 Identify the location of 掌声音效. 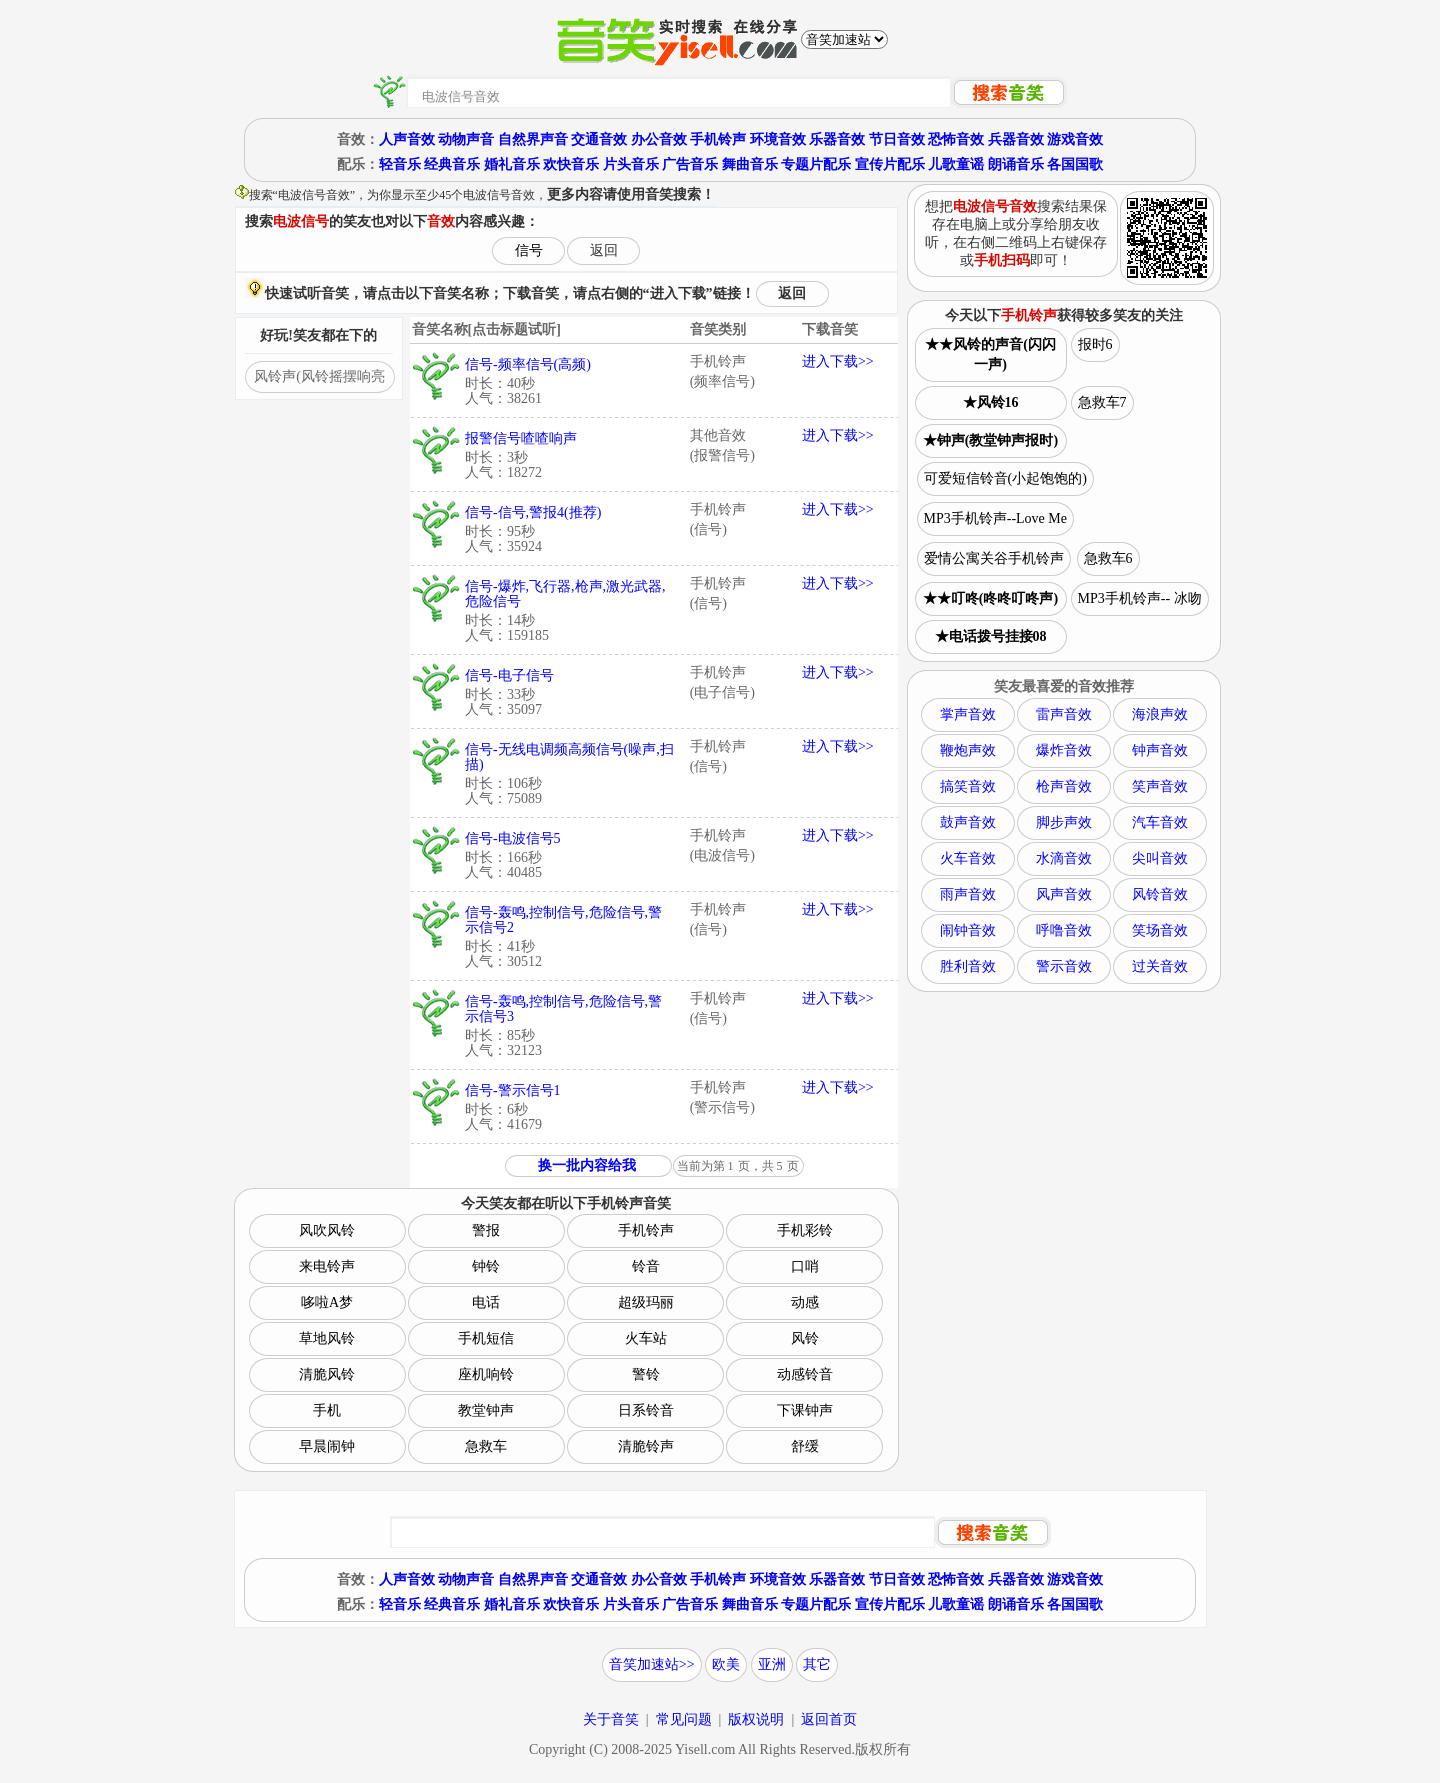
(968, 714).